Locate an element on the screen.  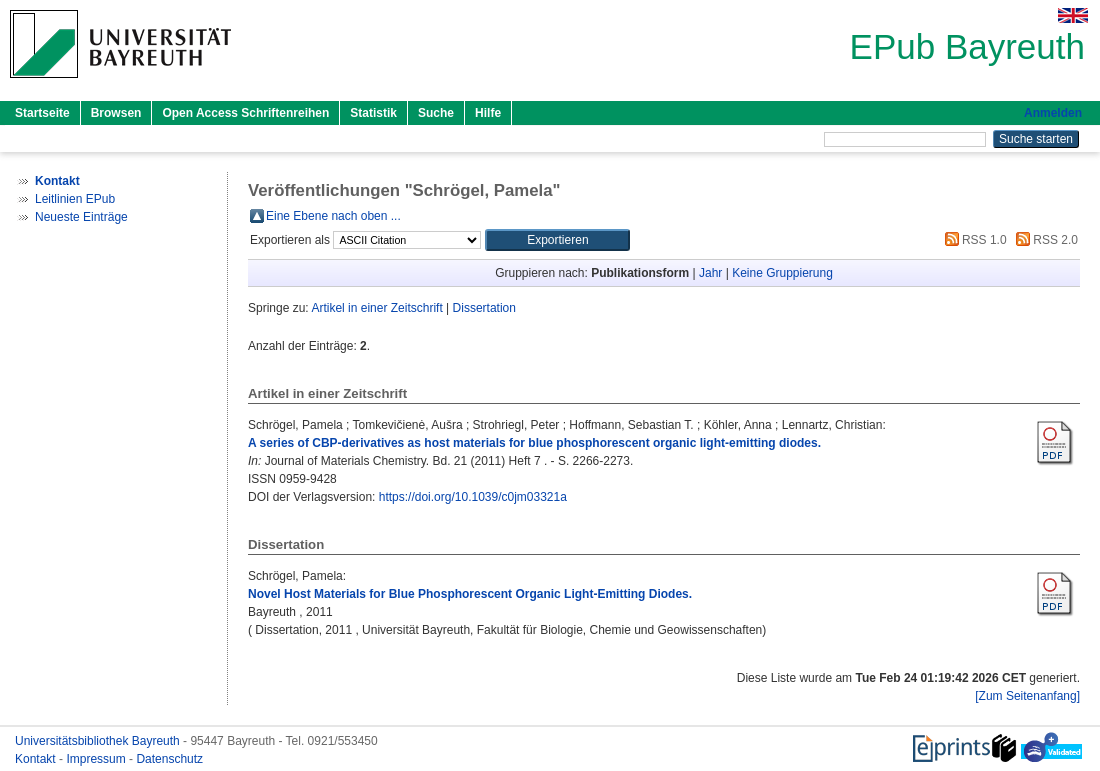
RSS 1.0 is located at coordinates (973, 240).